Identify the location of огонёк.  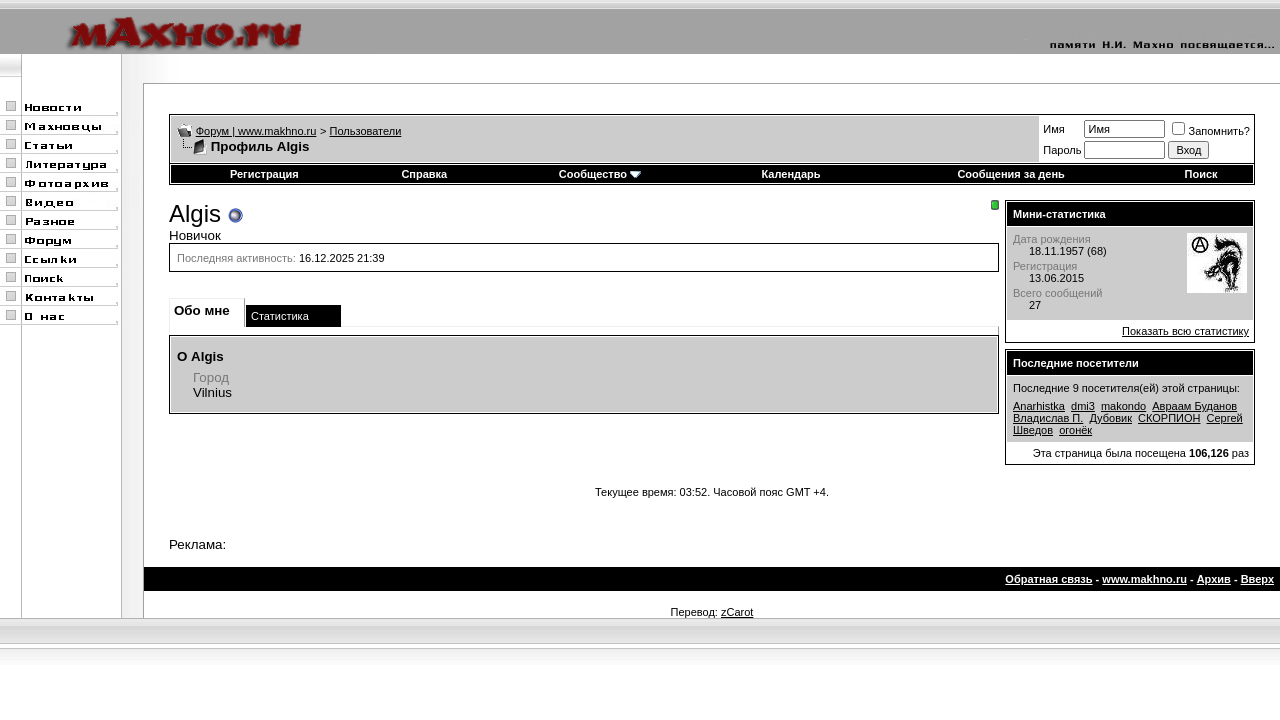
(1075, 430).